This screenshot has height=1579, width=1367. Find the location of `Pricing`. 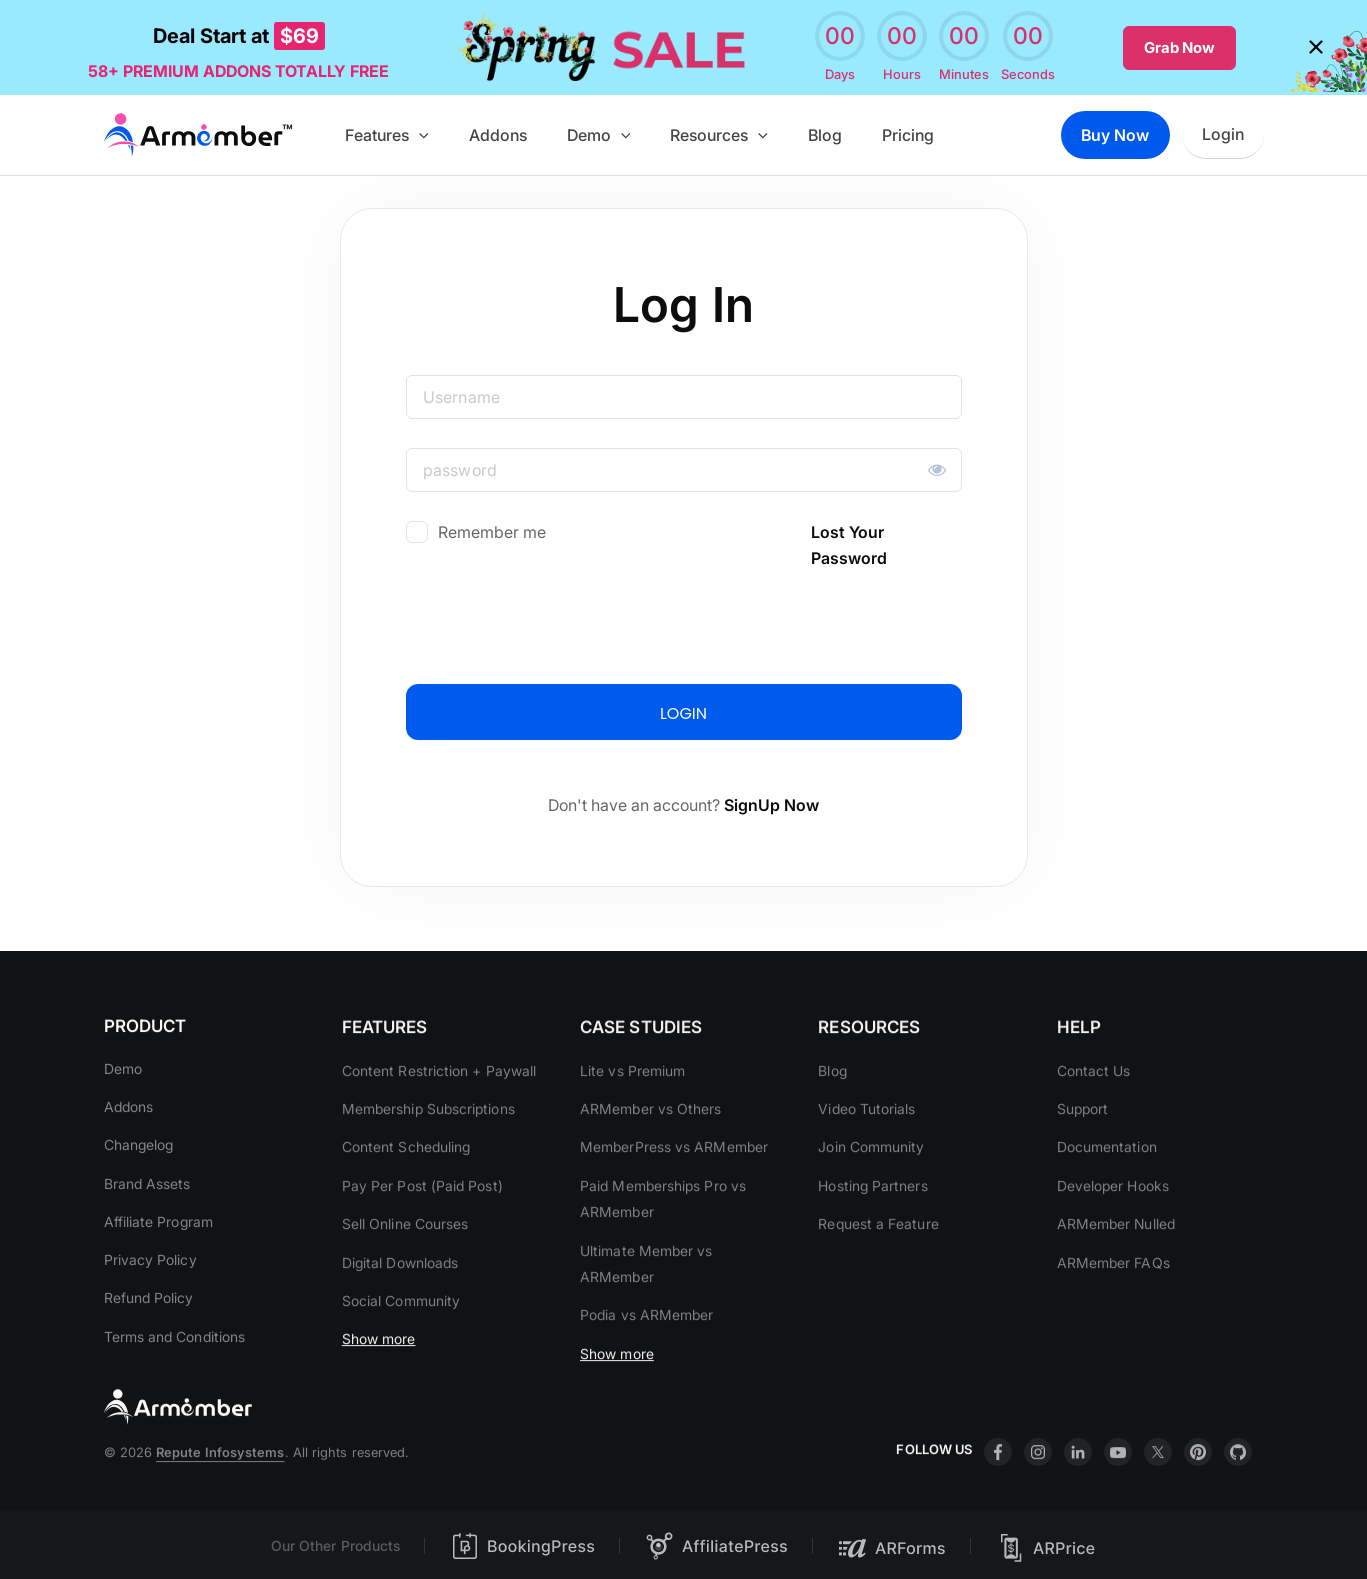

Pricing is located at coordinates (904, 132).